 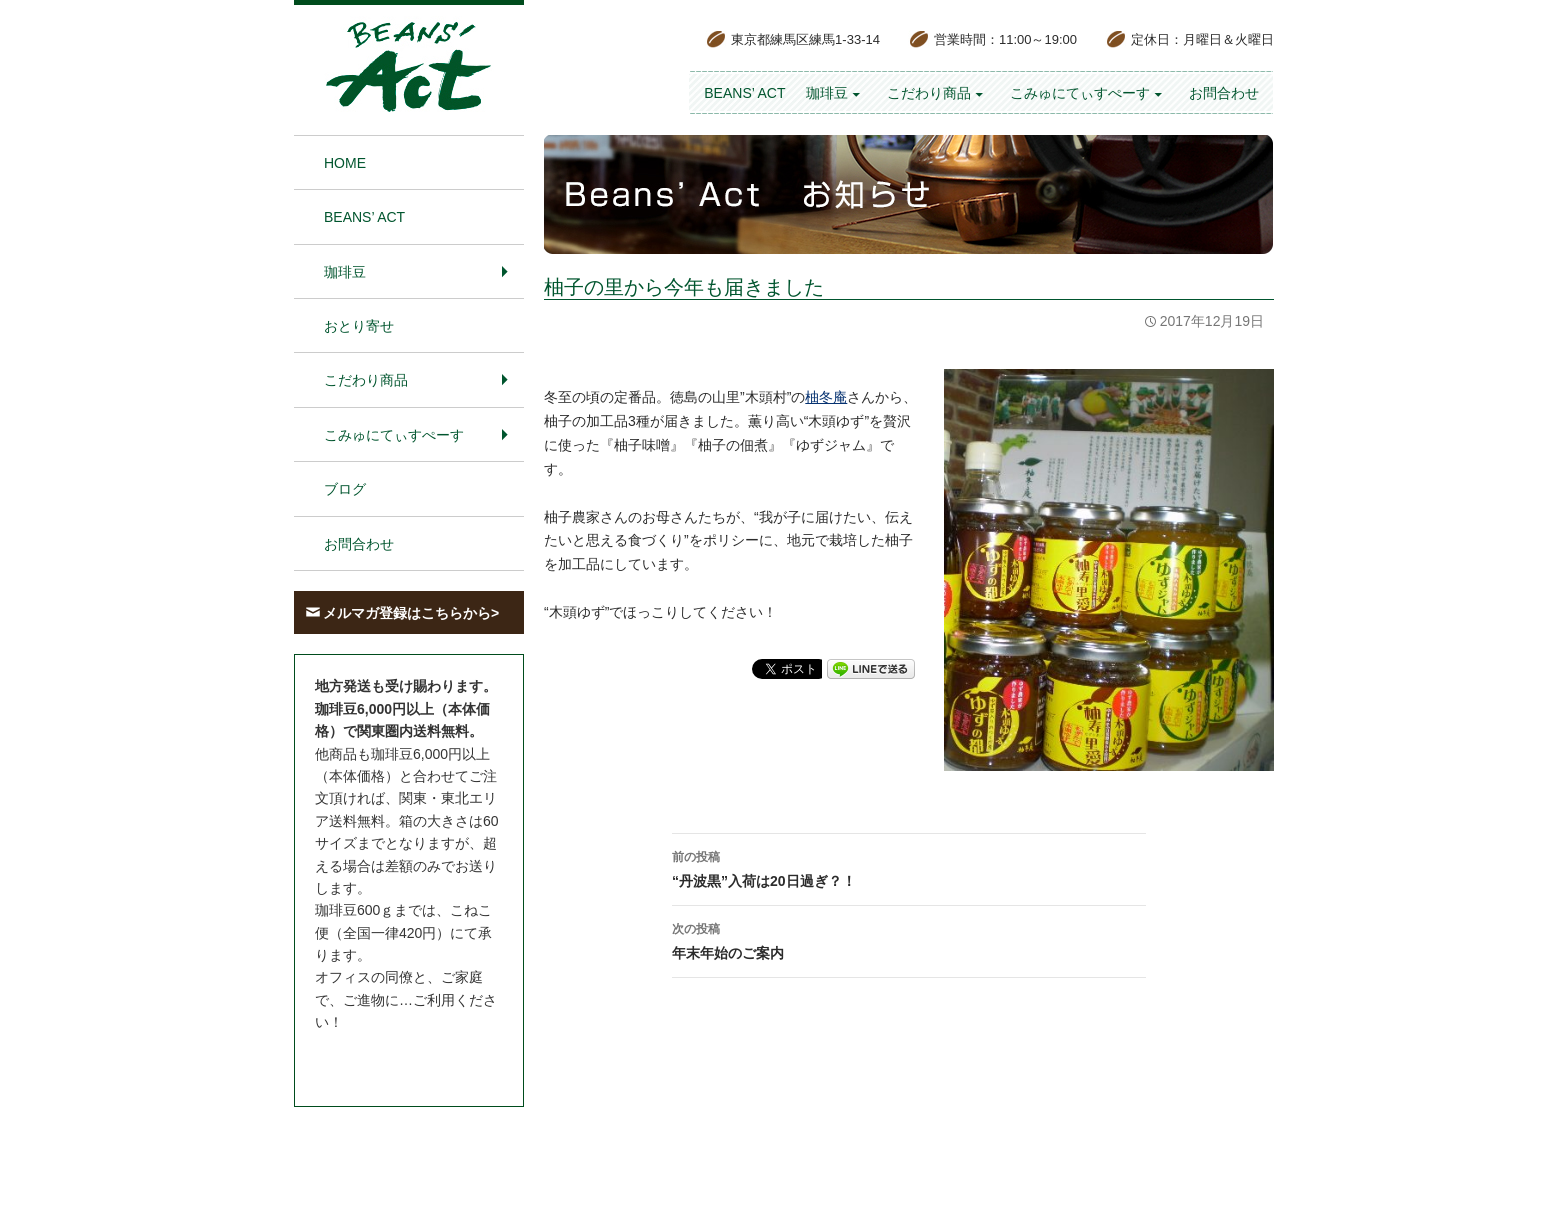 I want to click on BEANS’ Act, so click(x=744, y=93).